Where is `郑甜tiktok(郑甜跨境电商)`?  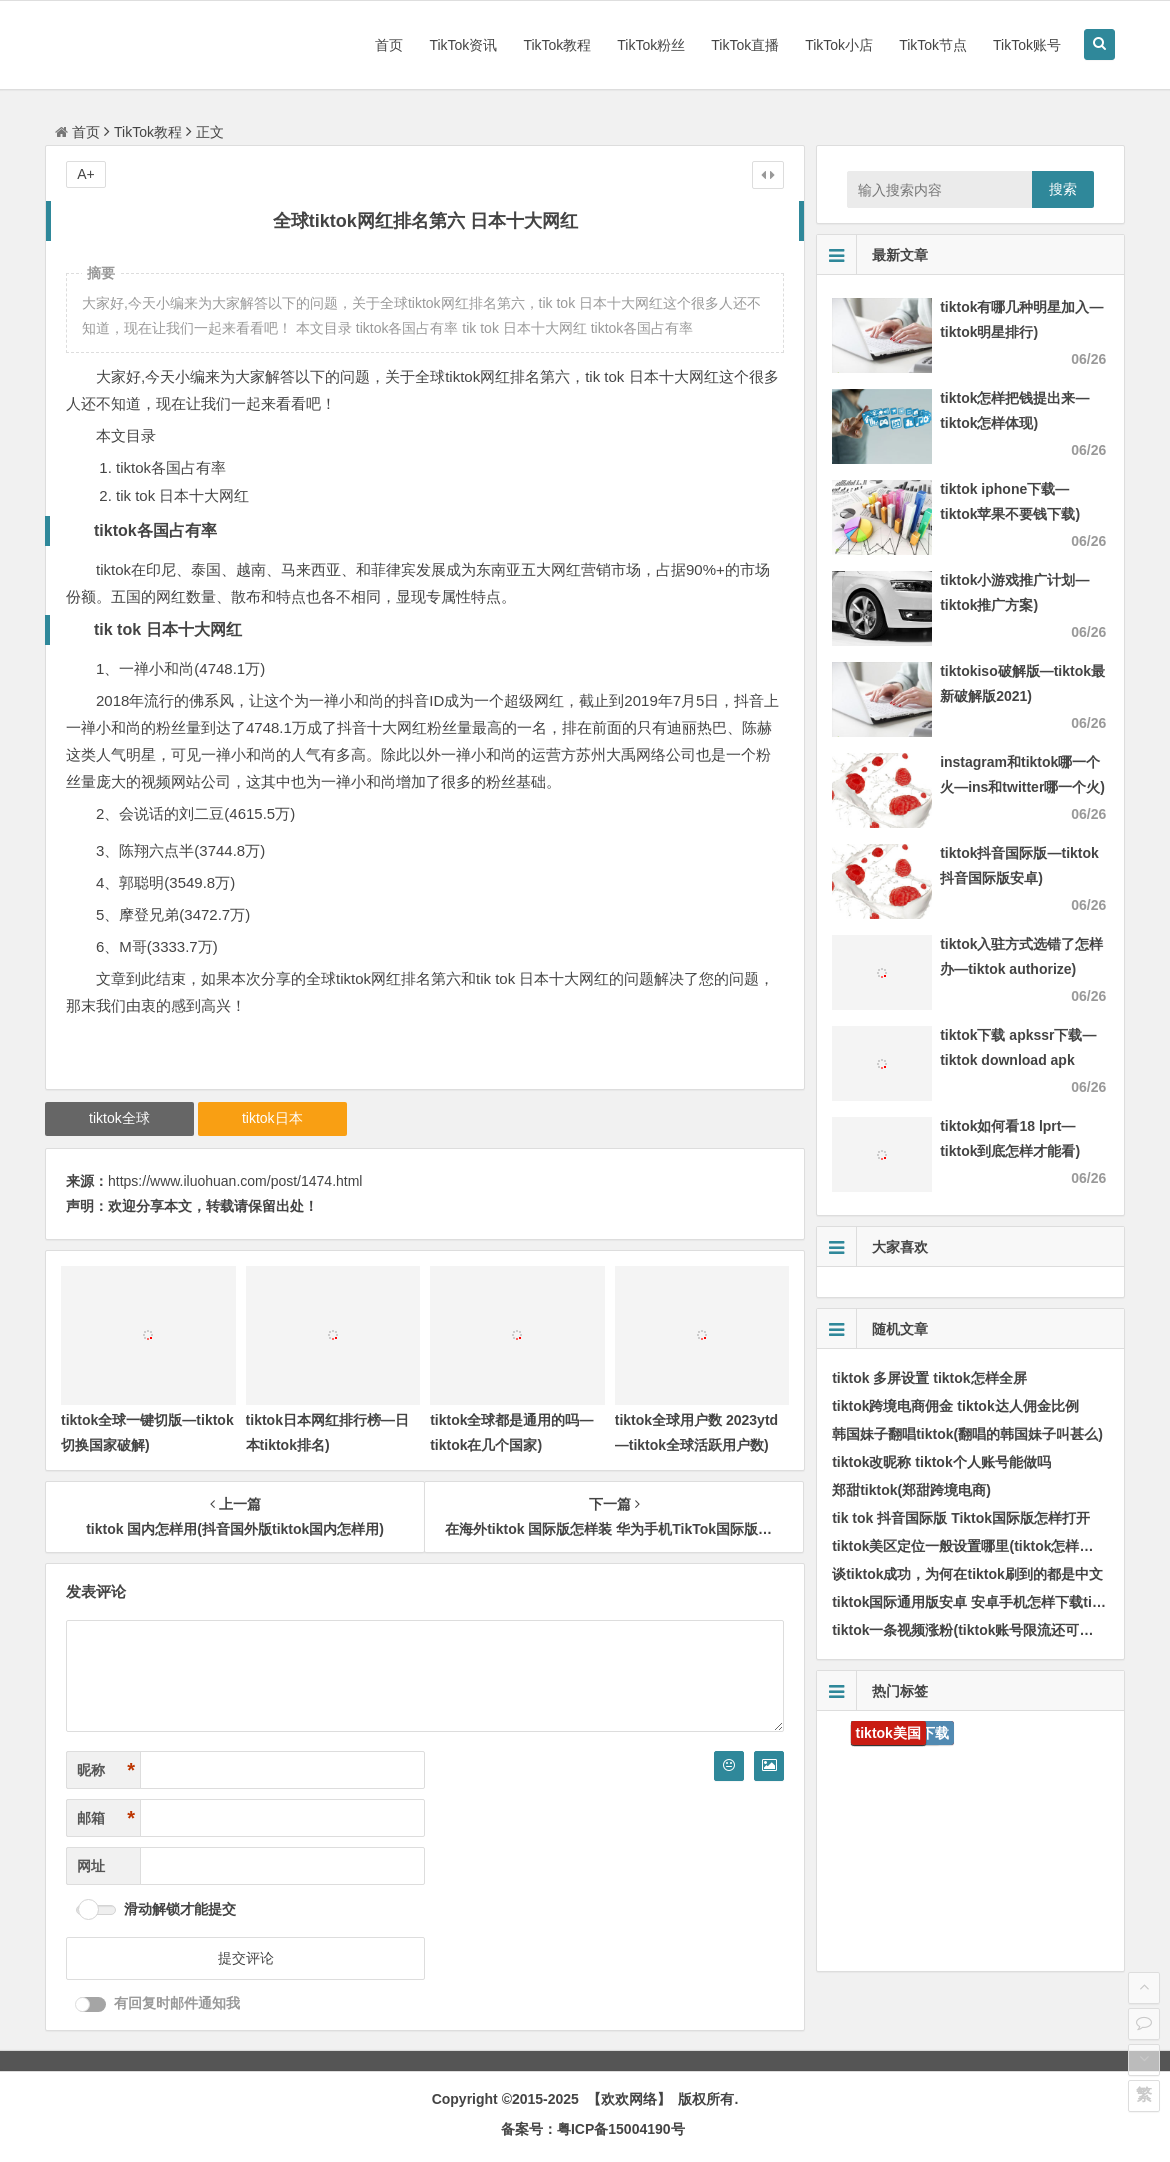 郑甜tiktok(郑甜跨境电商) is located at coordinates (911, 1490).